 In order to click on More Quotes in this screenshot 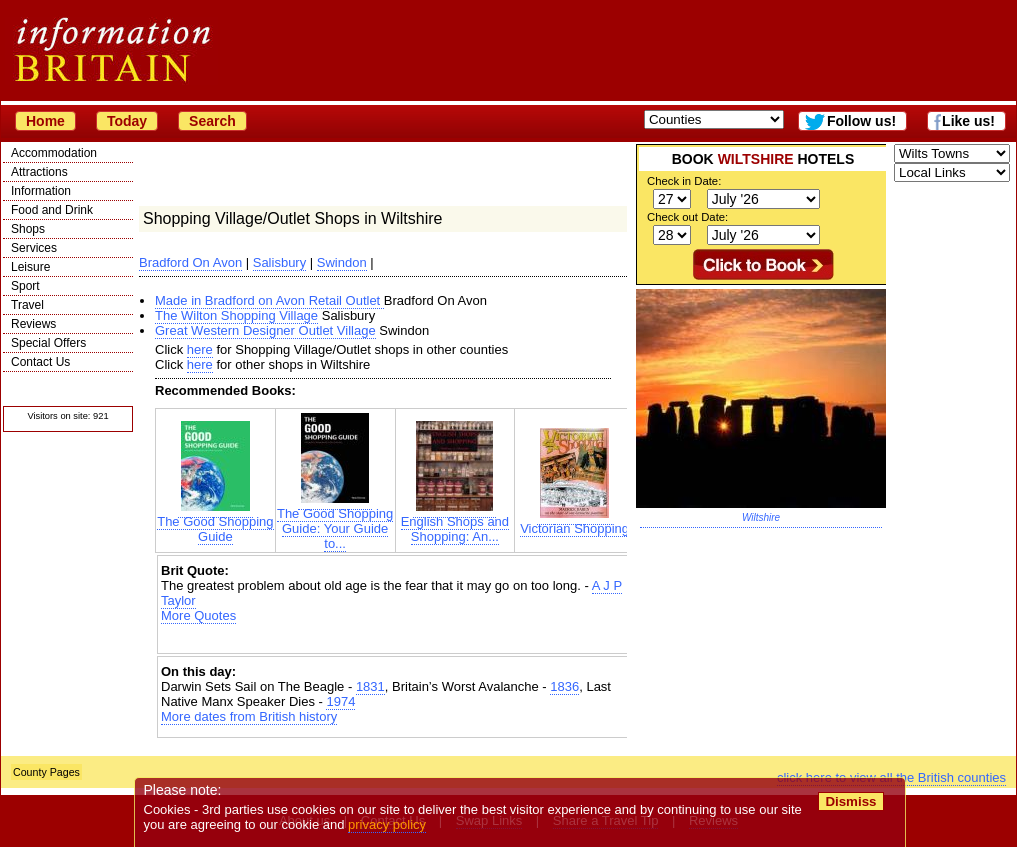, I will do `click(198, 615)`.